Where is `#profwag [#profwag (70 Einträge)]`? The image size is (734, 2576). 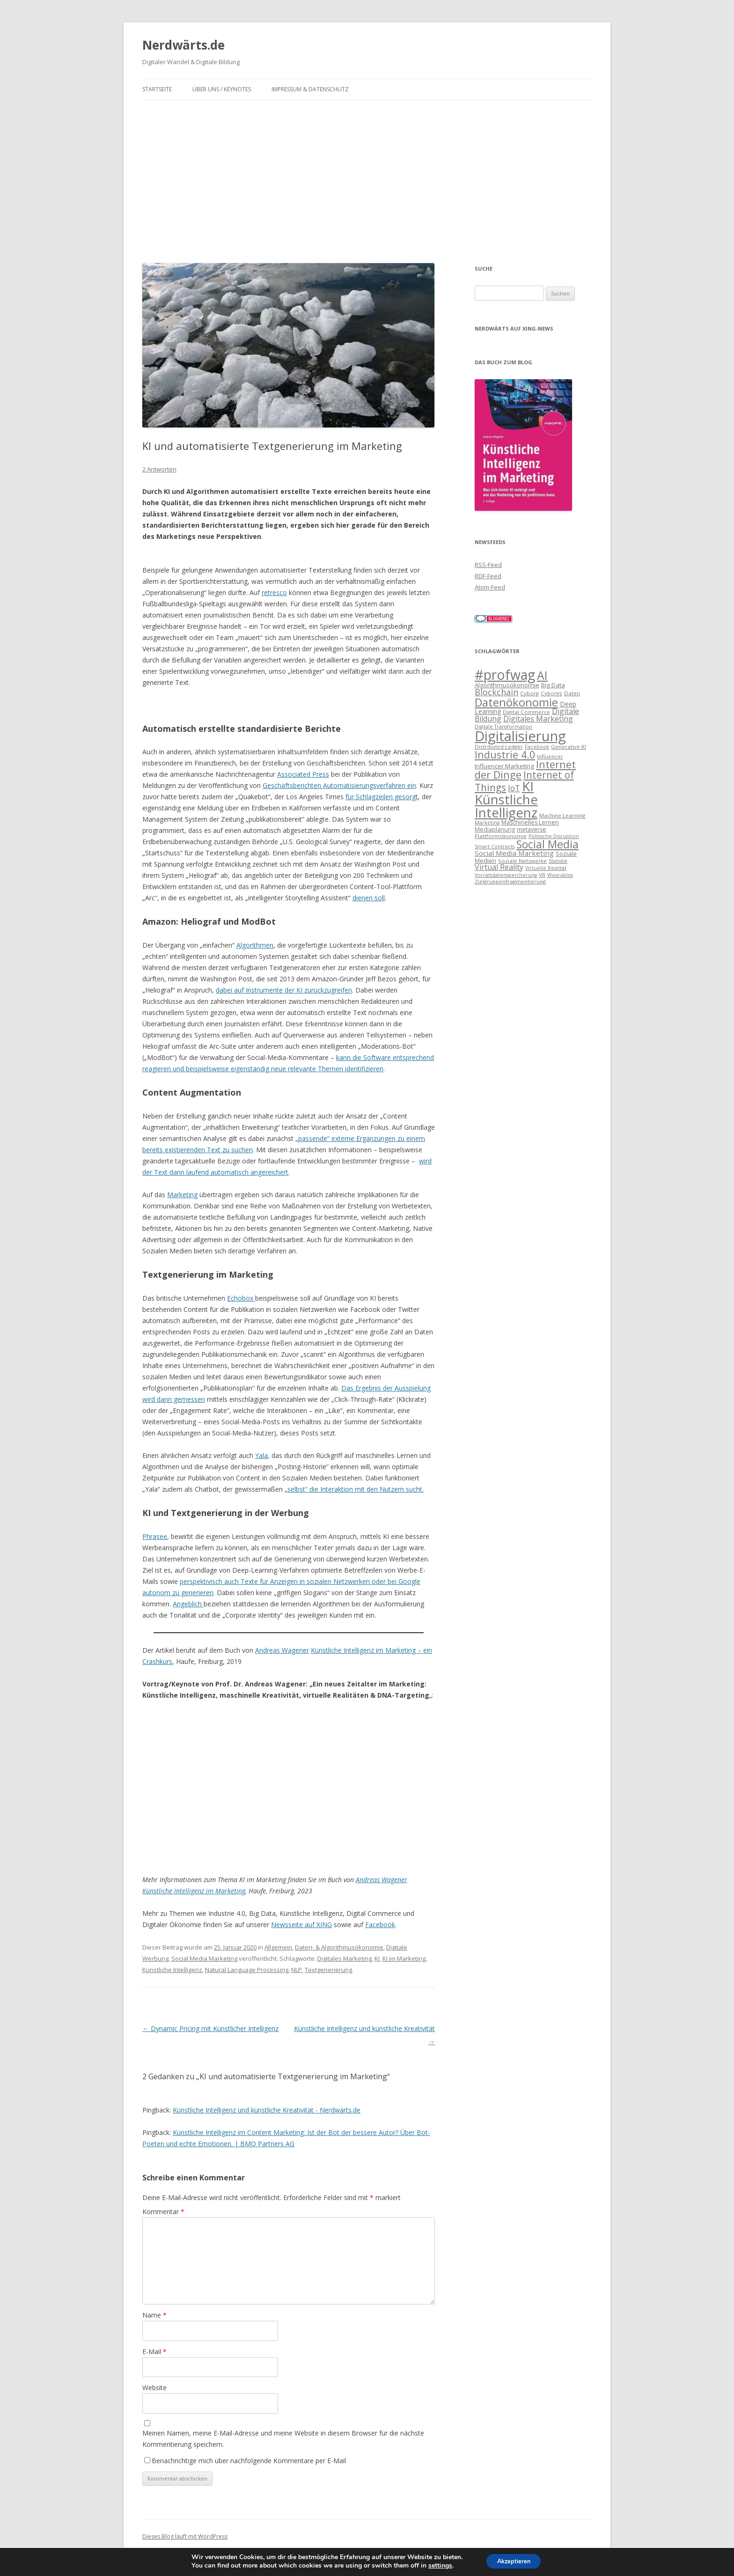
#profwag [#profwag (70 Einträge)] is located at coordinates (505, 675).